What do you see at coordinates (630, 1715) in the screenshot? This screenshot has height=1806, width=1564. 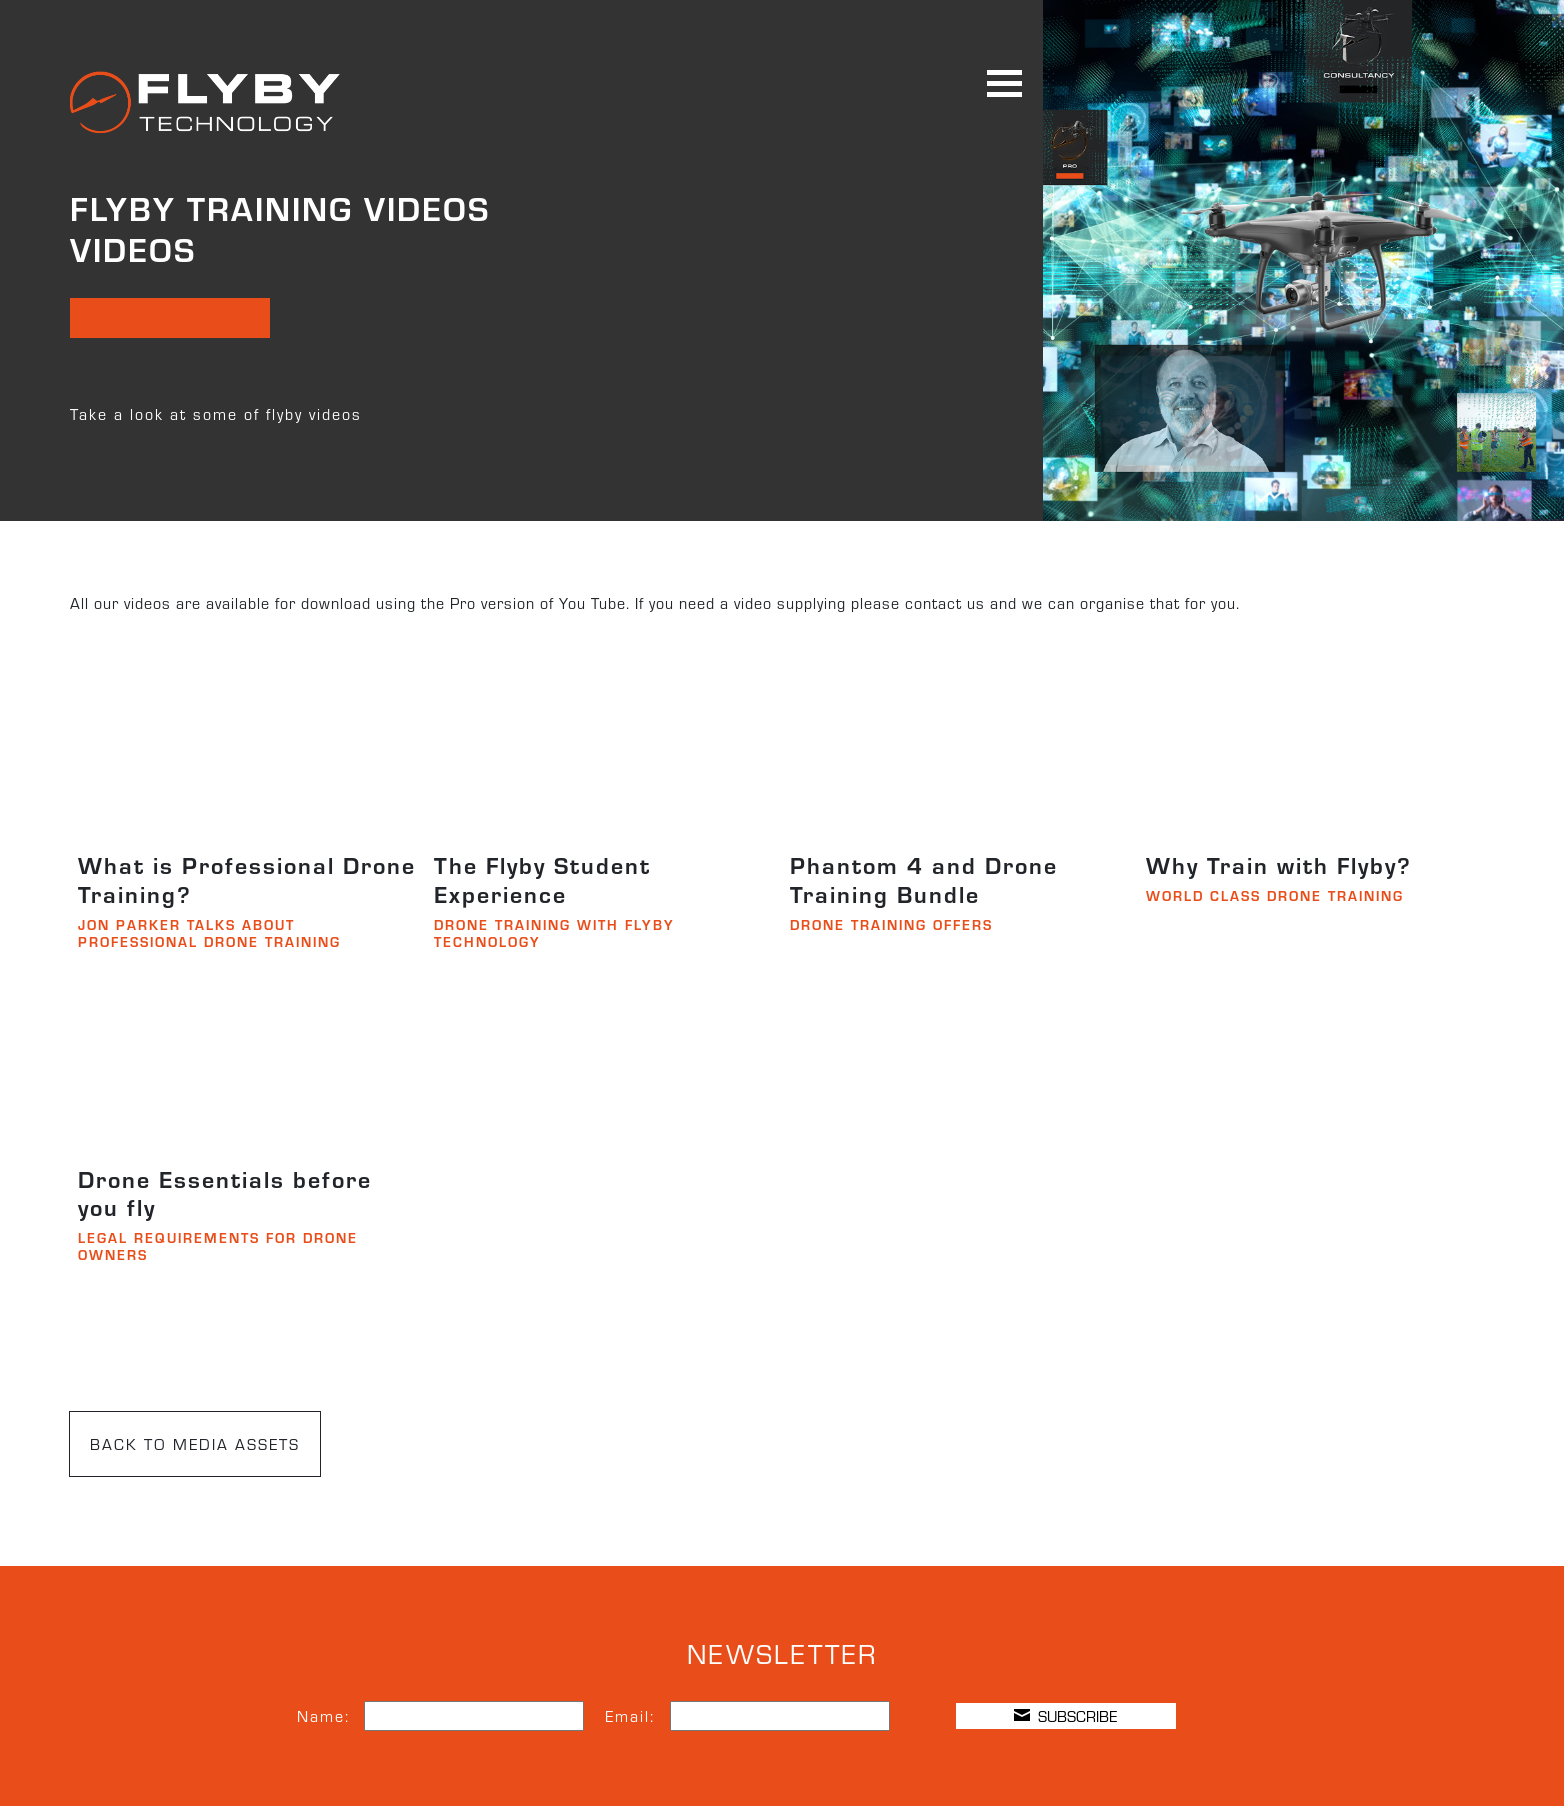 I see `Email:` at bounding box center [630, 1715].